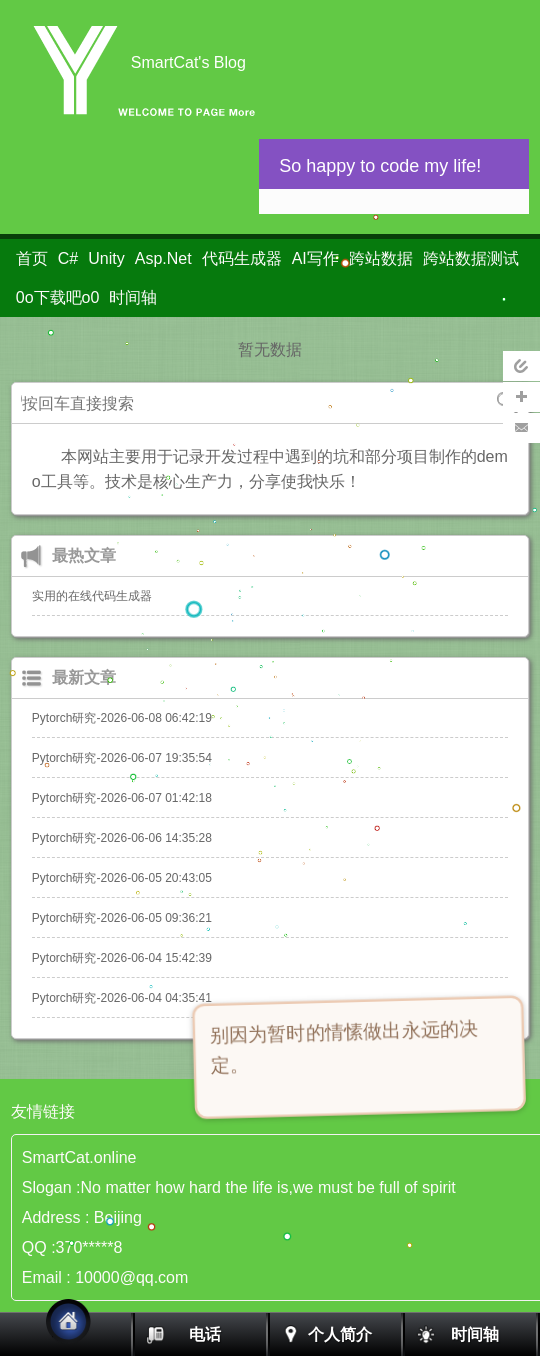 This screenshot has height=1356, width=540. I want to click on AI写作, so click(315, 258).